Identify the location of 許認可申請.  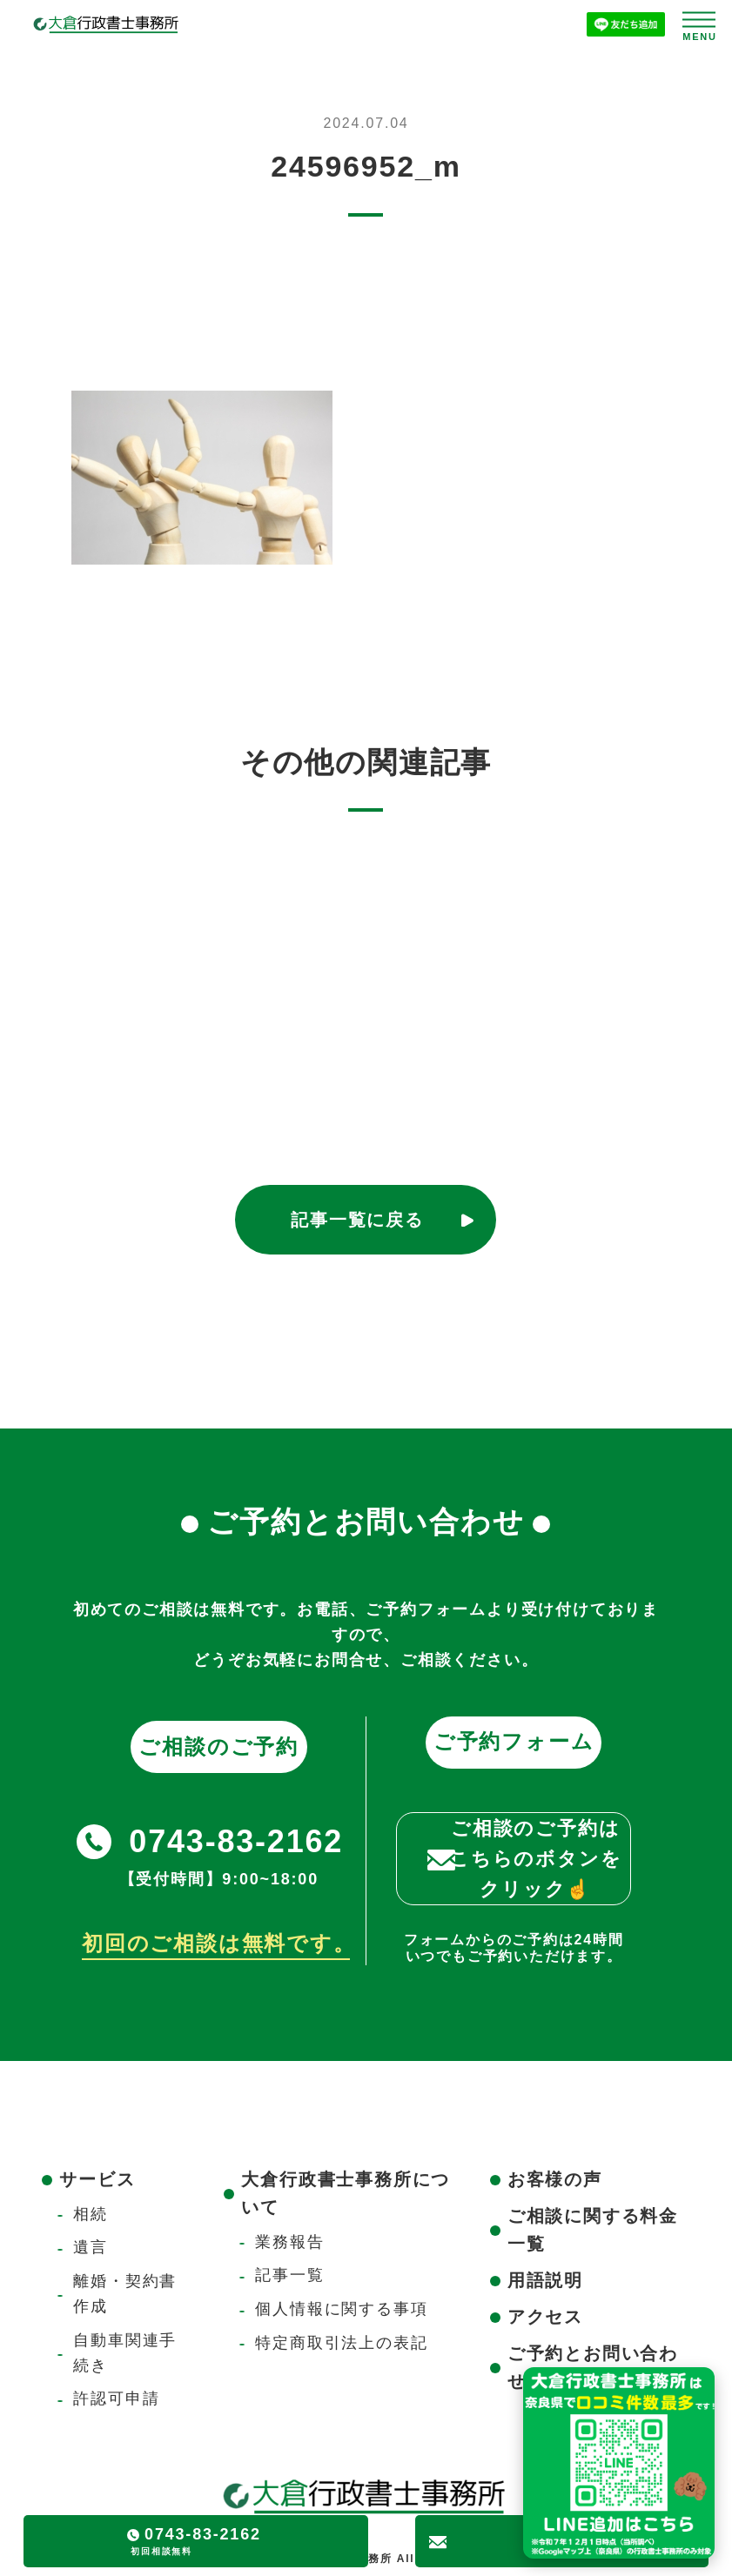
(116, 2398).